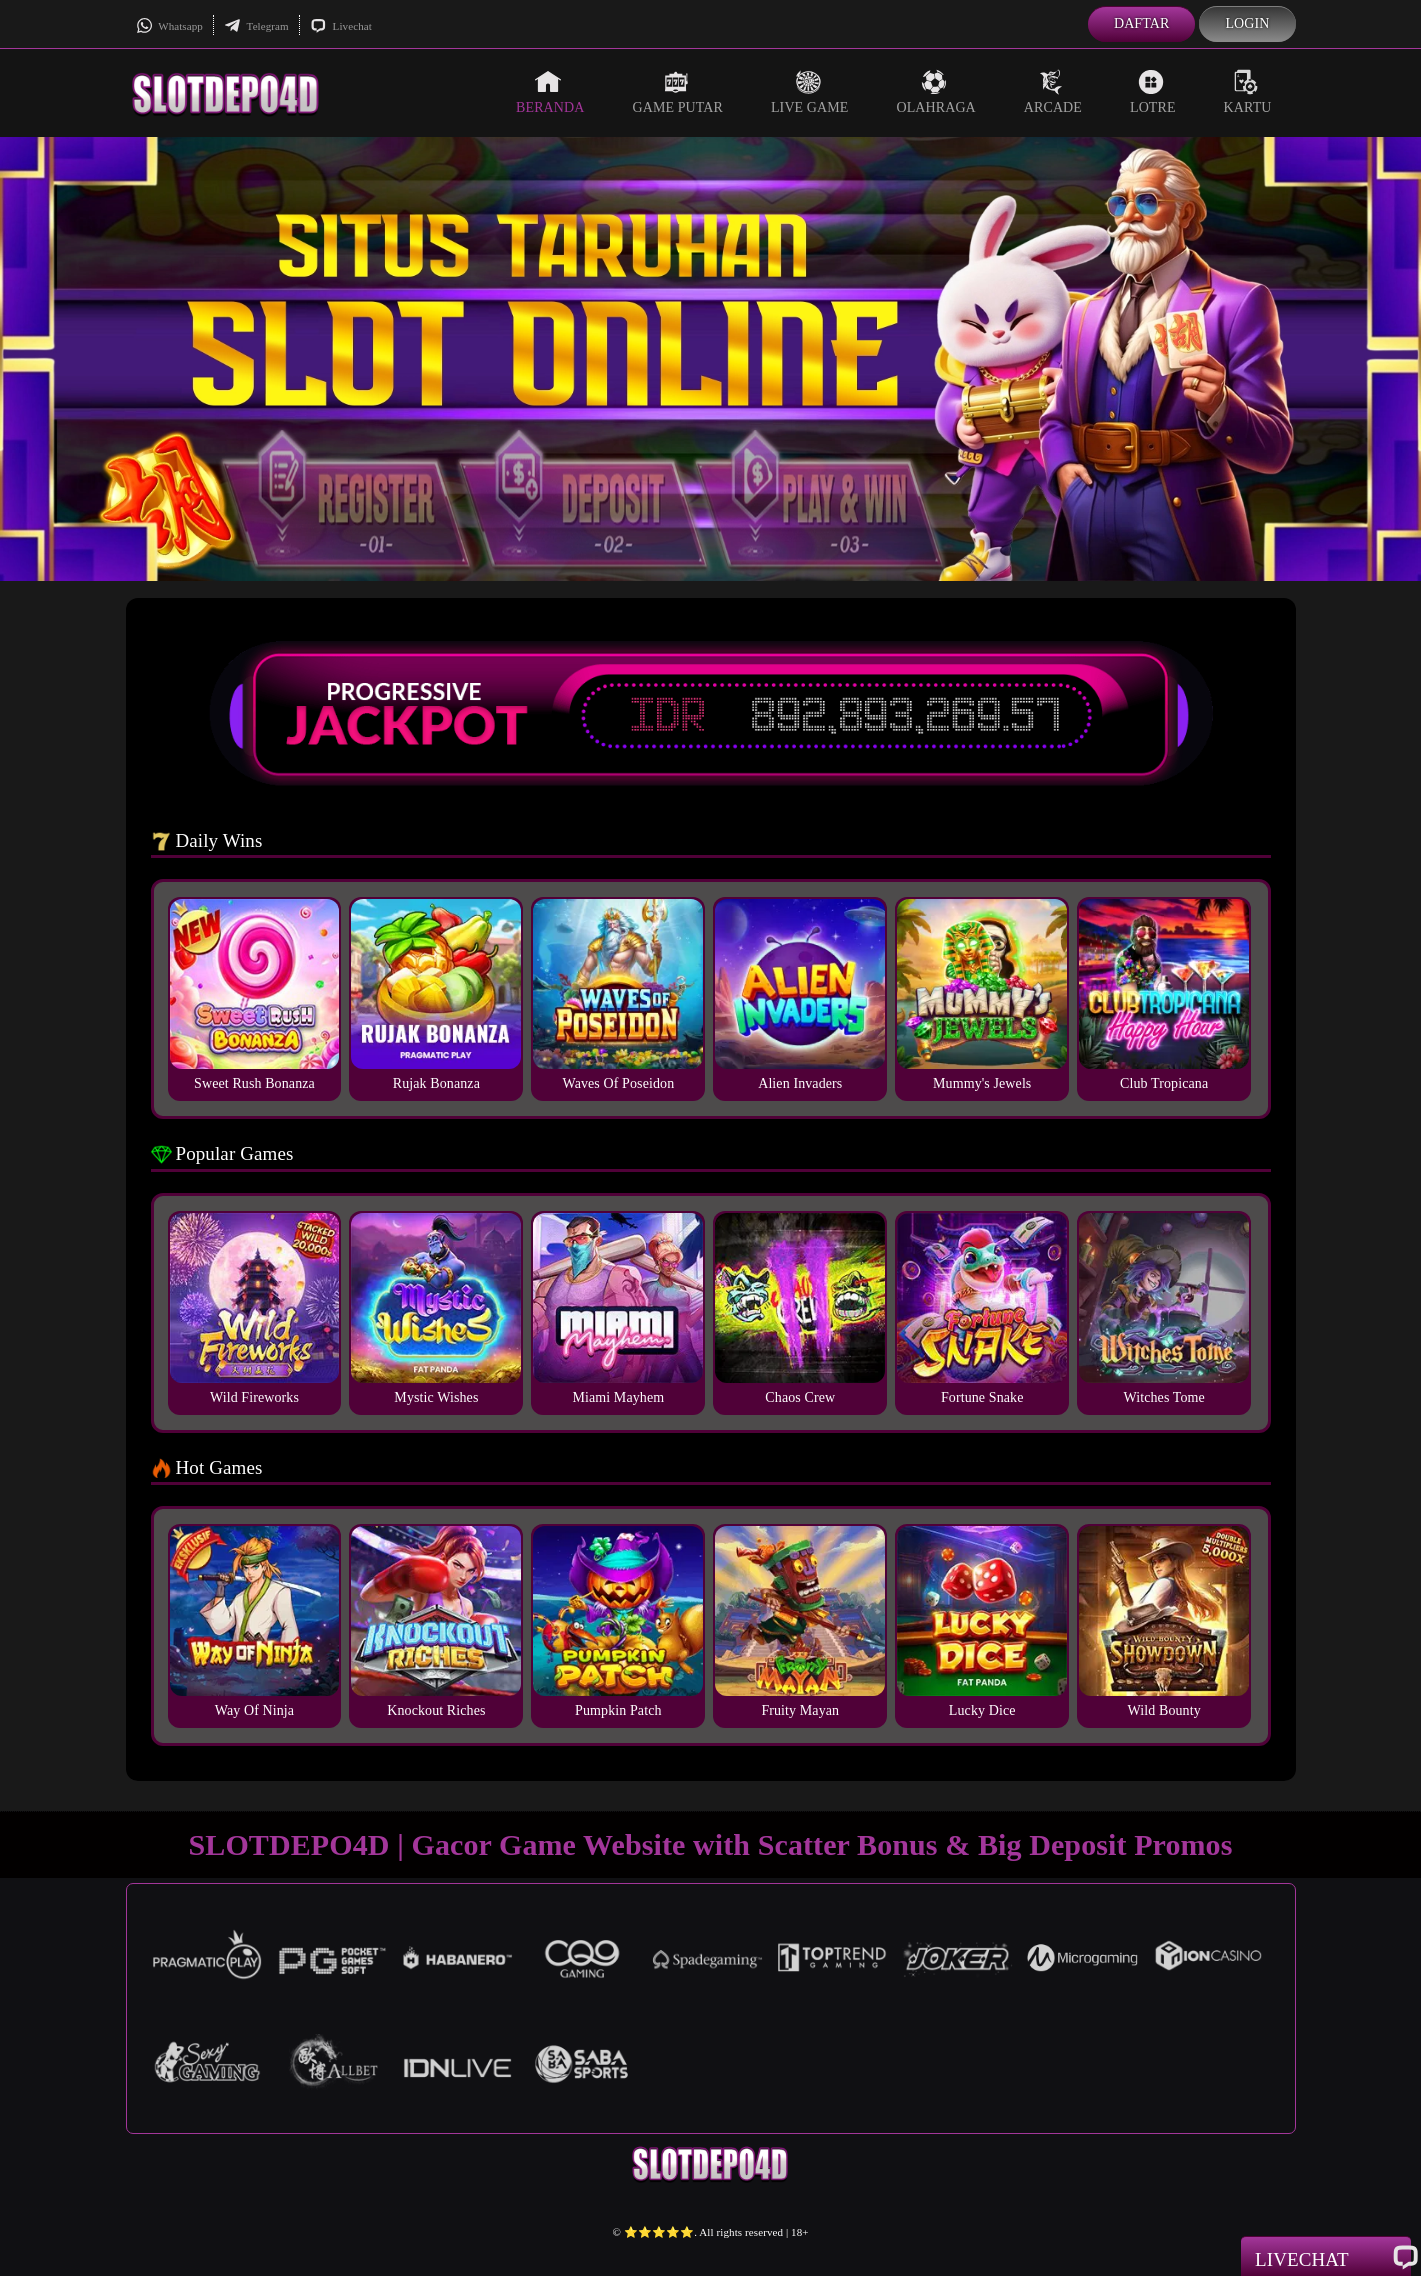 The height and width of the screenshot is (2276, 1421). What do you see at coordinates (1053, 92) in the screenshot?
I see `Arcade` at bounding box center [1053, 92].